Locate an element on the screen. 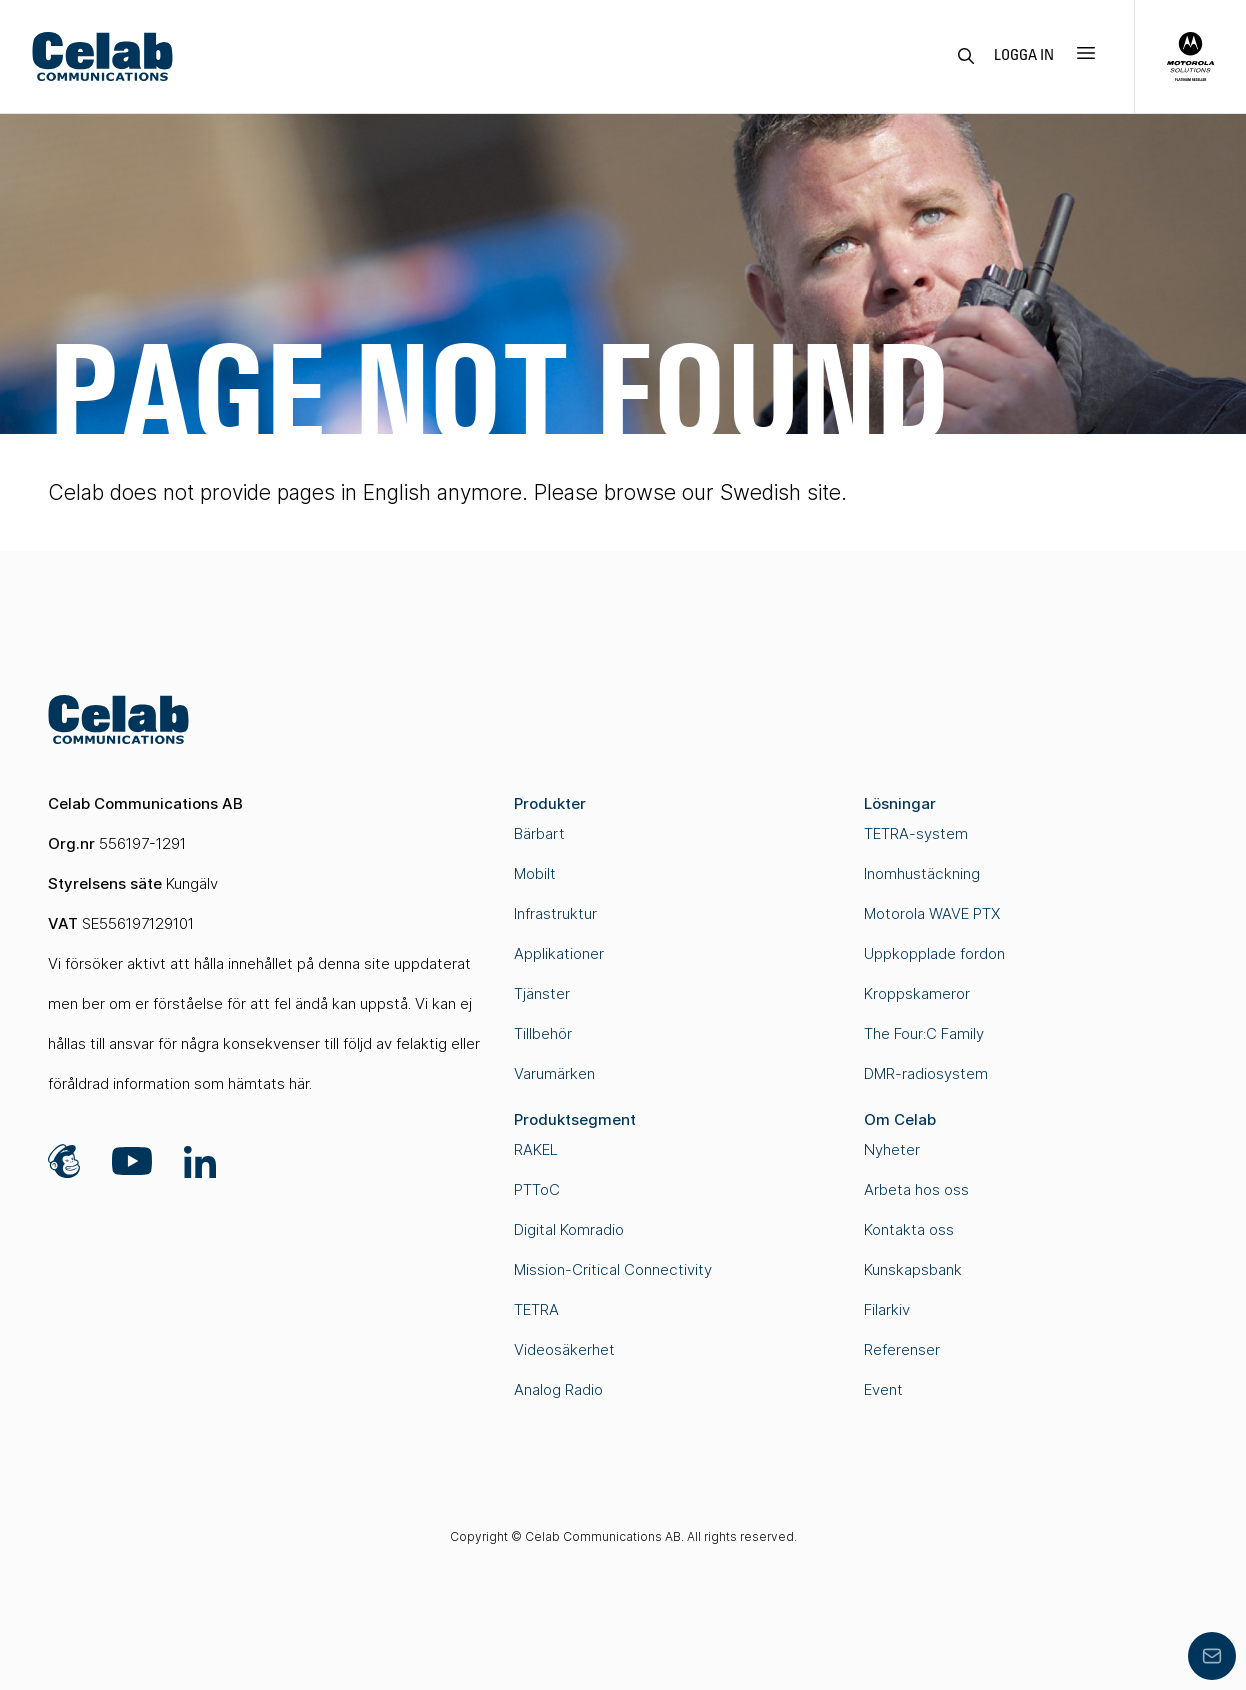 This screenshot has width=1246, height=1690. Om Celab is located at coordinates (900, 1119).